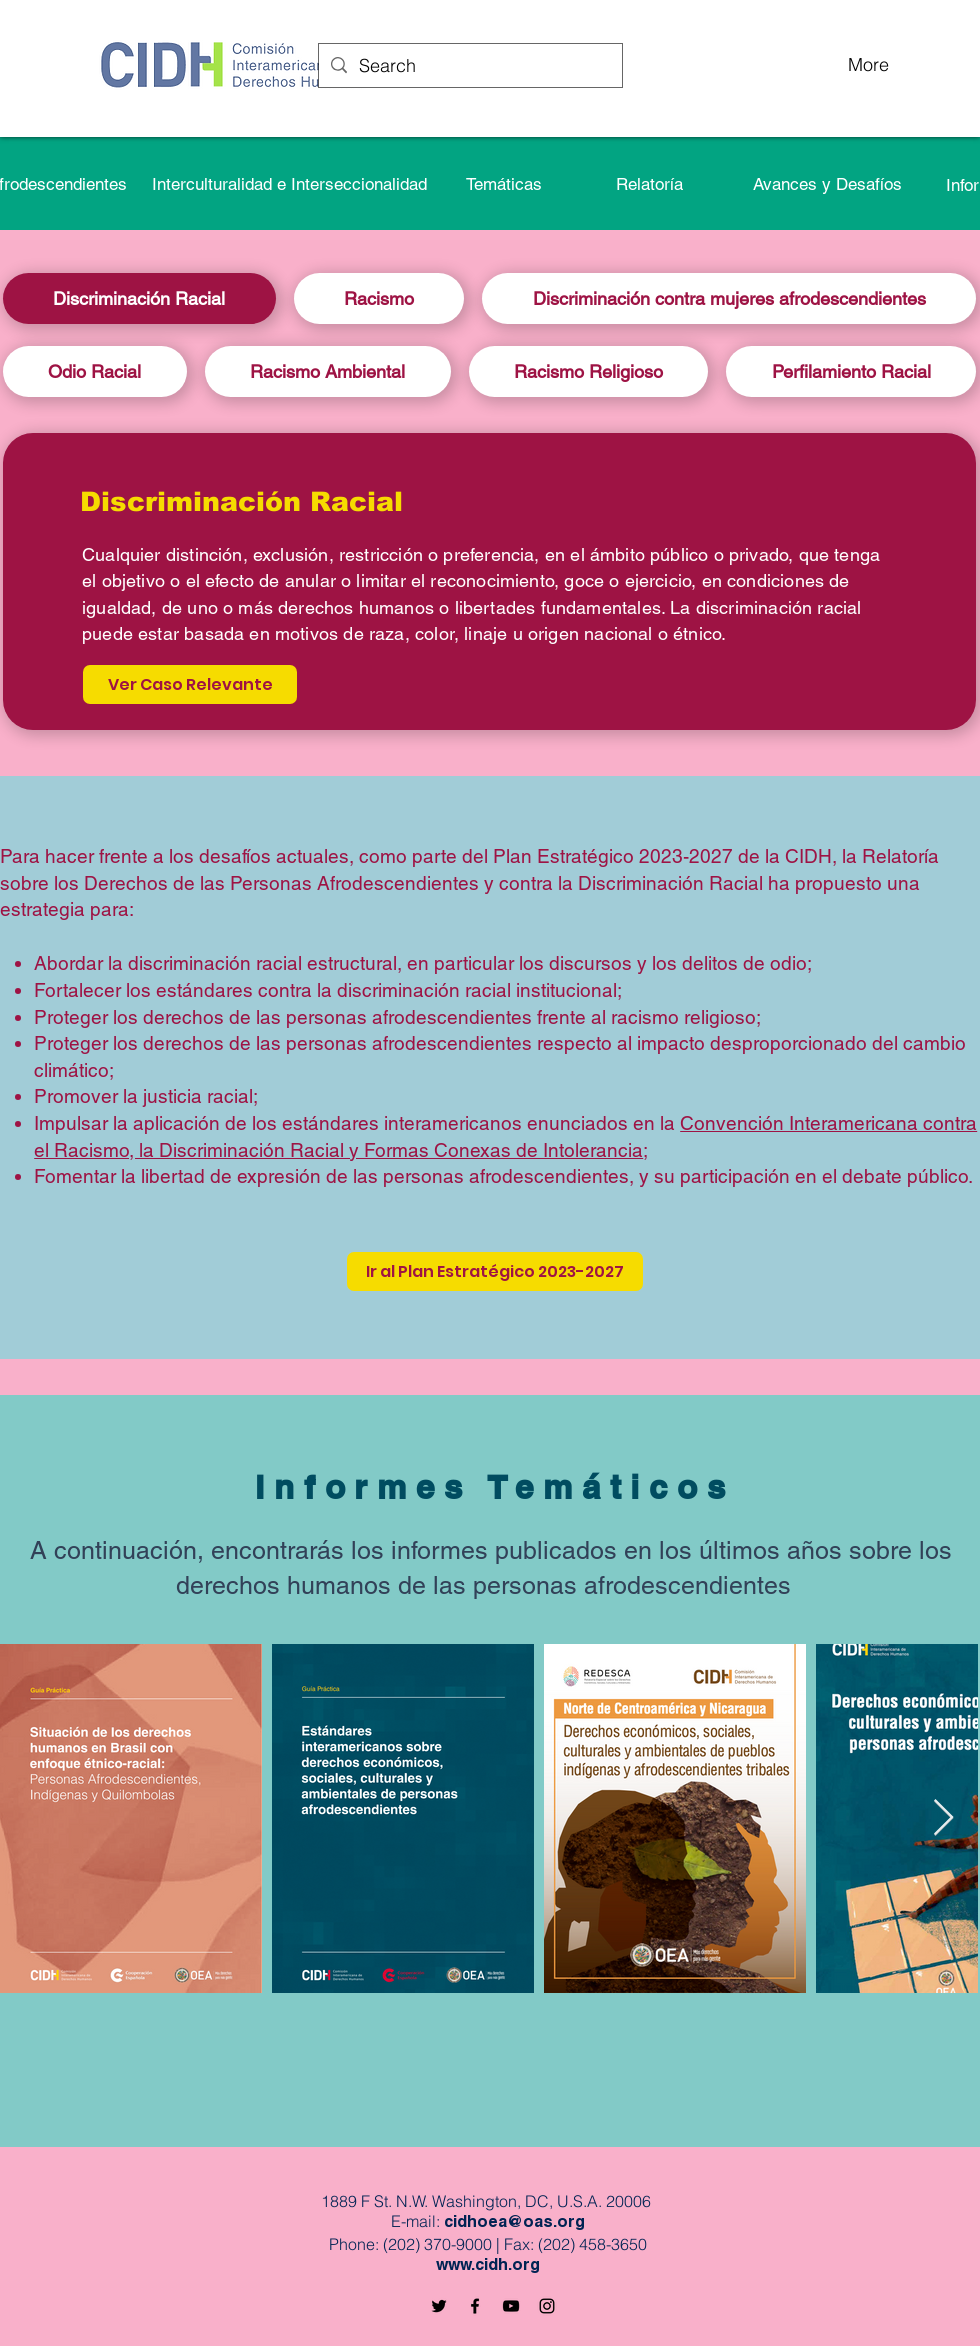  Describe the element at coordinates (504, 184) in the screenshot. I see `[Temáticas]` at that location.